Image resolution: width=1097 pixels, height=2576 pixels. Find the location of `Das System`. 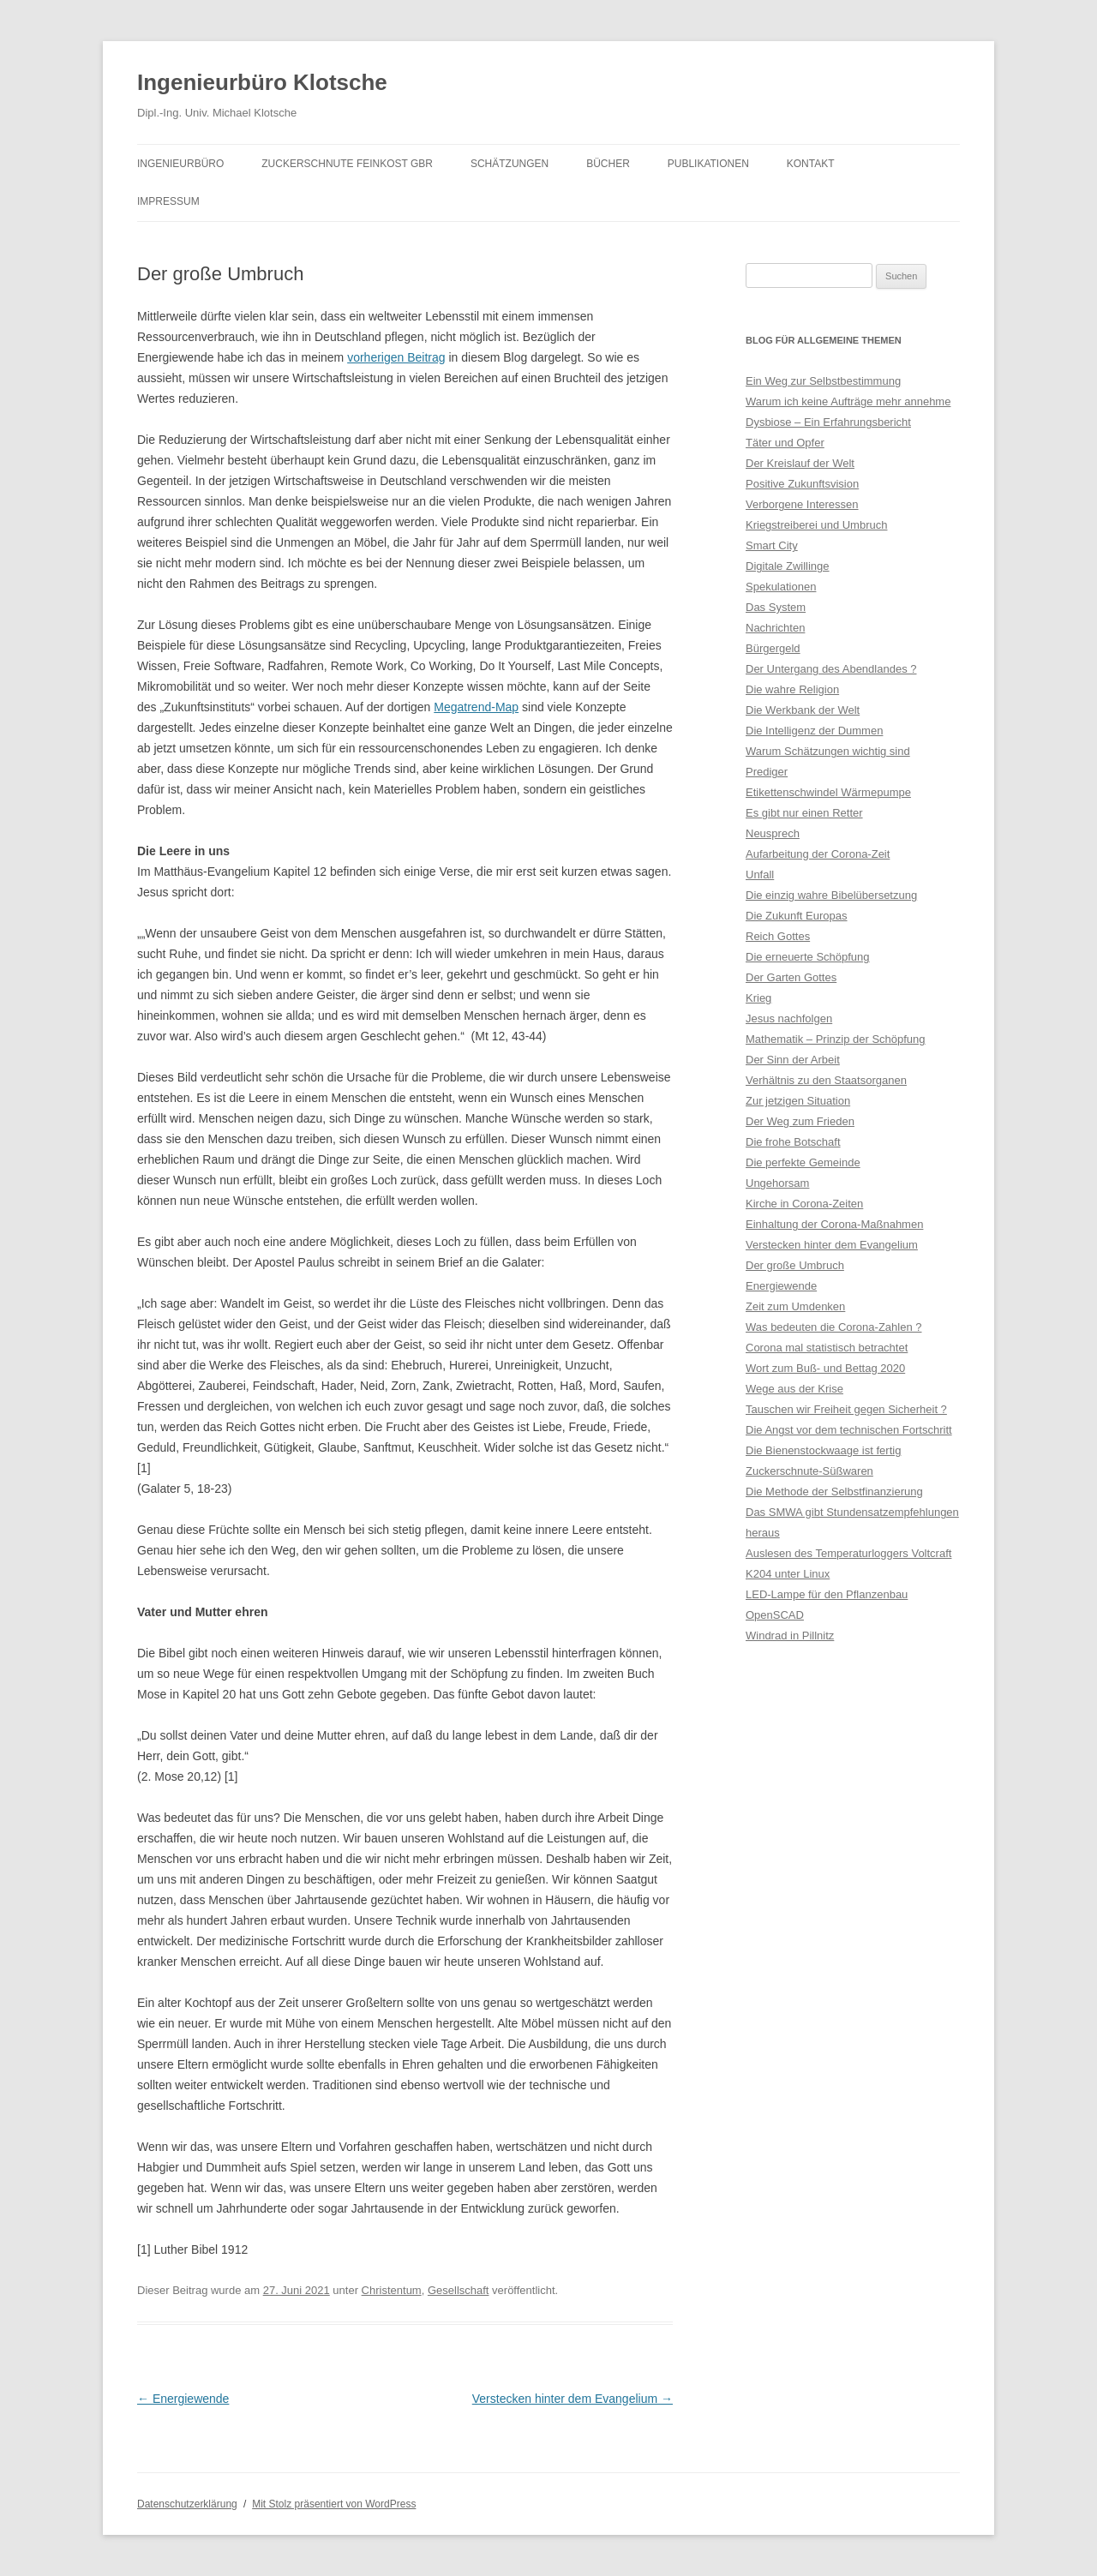

Das System is located at coordinates (776, 607).